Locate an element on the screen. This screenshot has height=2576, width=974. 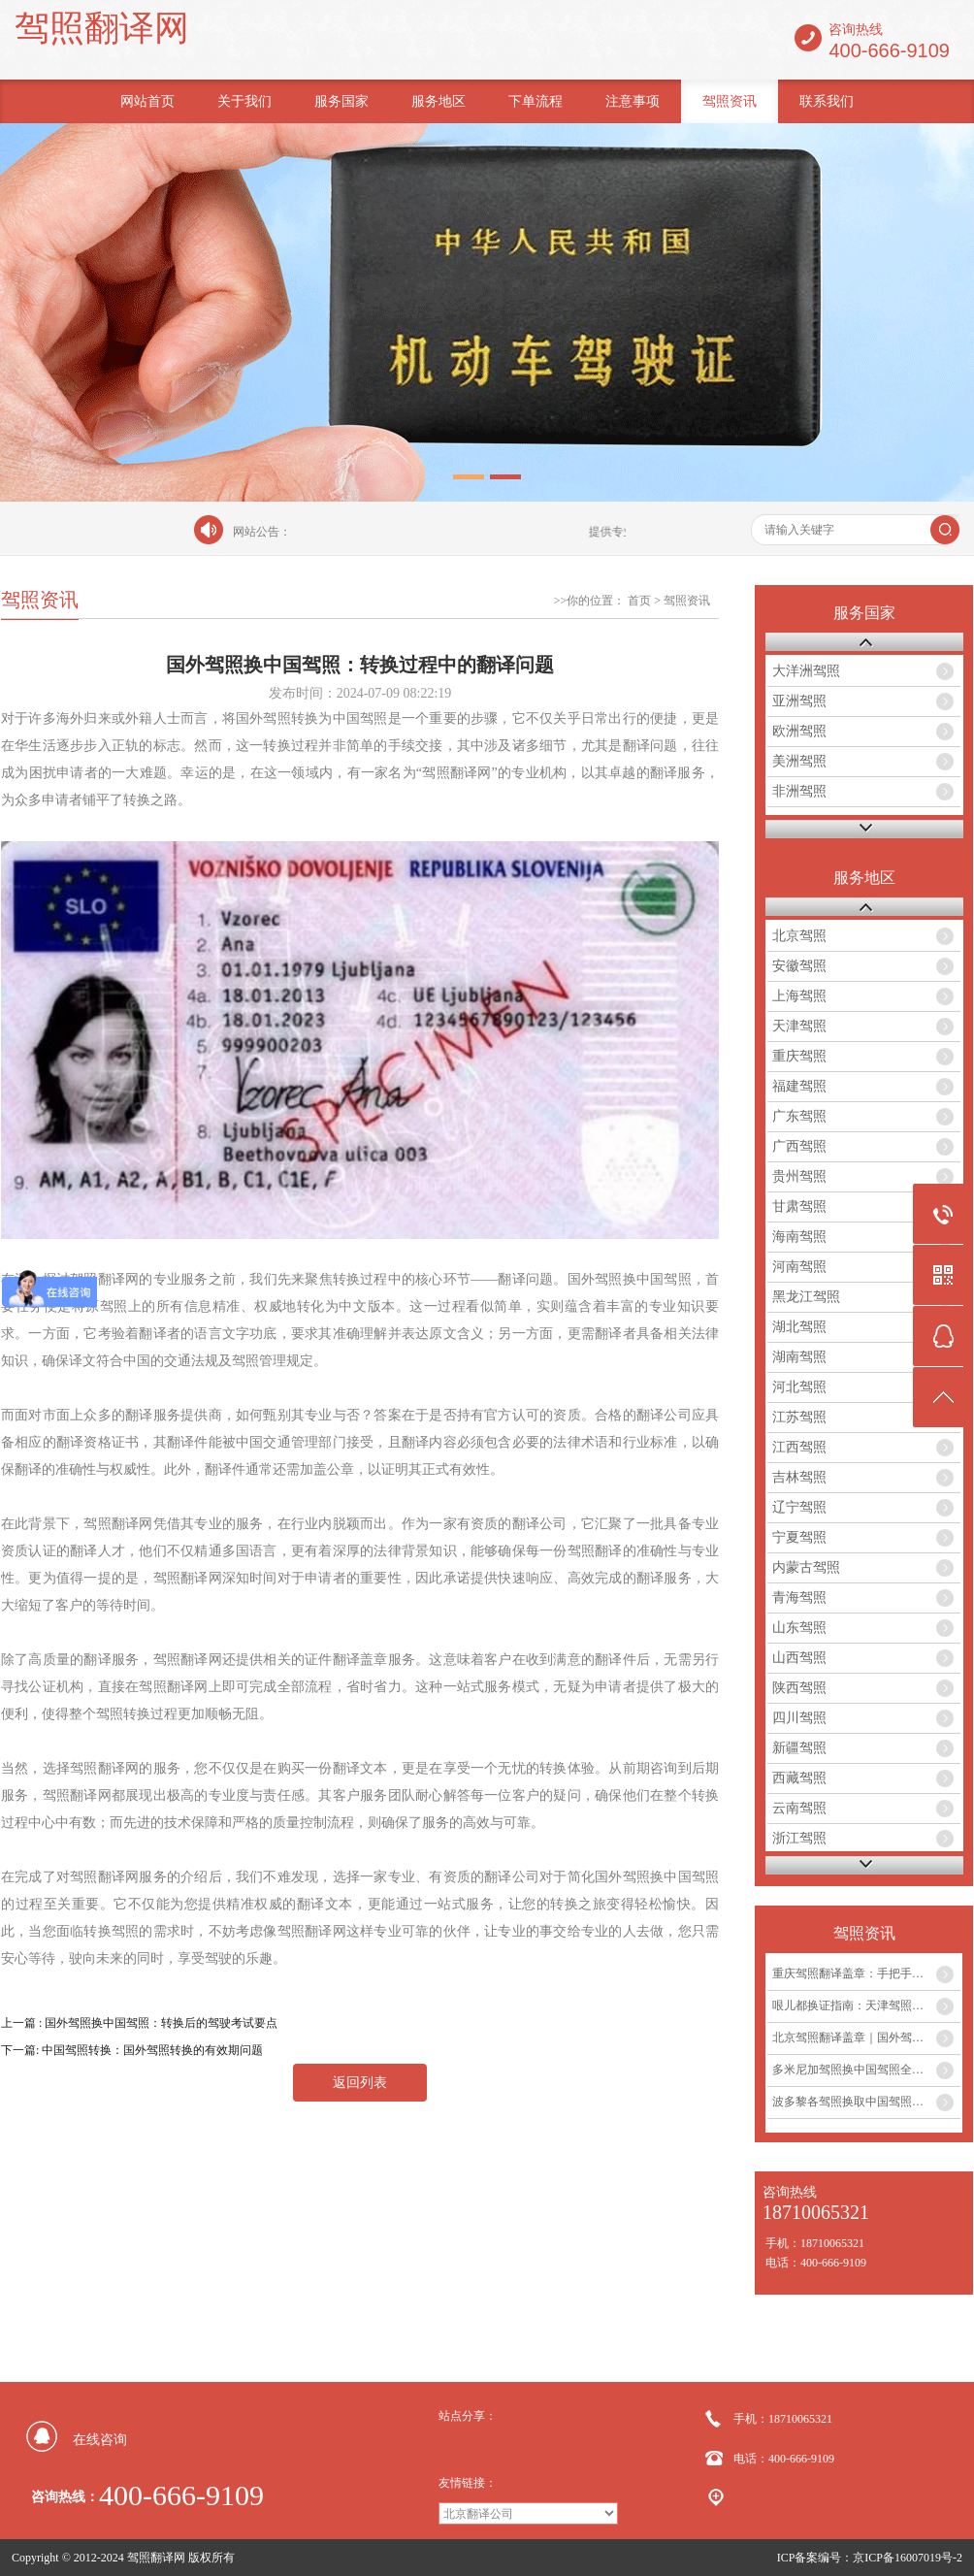
服务地区 is located at coordinates (438, 101).